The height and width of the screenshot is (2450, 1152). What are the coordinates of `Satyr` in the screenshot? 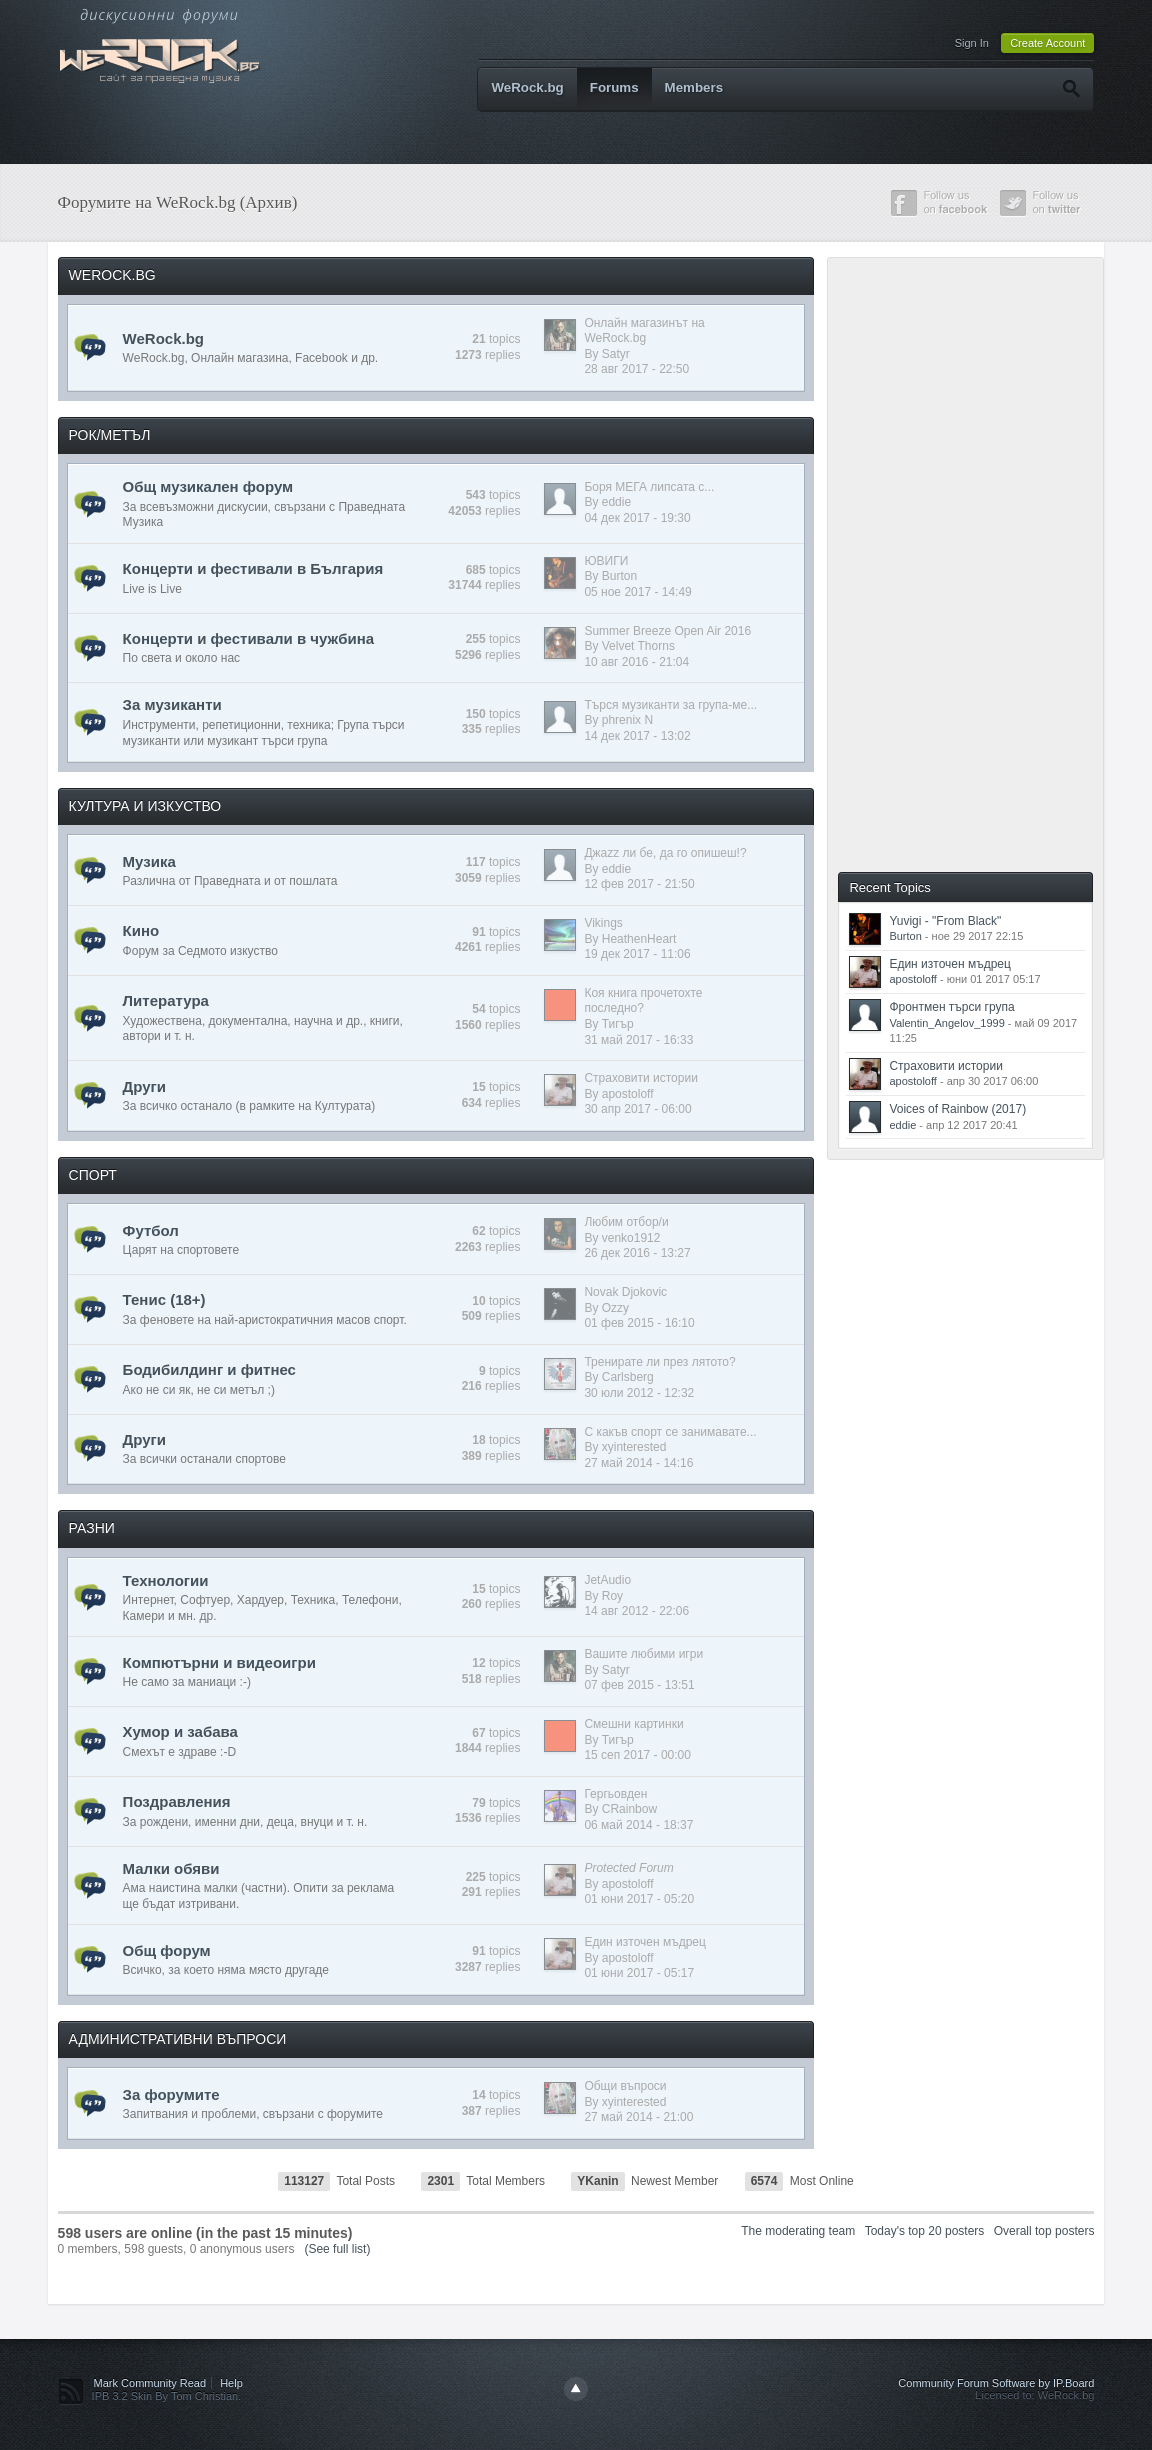 It's located at (616, 354).